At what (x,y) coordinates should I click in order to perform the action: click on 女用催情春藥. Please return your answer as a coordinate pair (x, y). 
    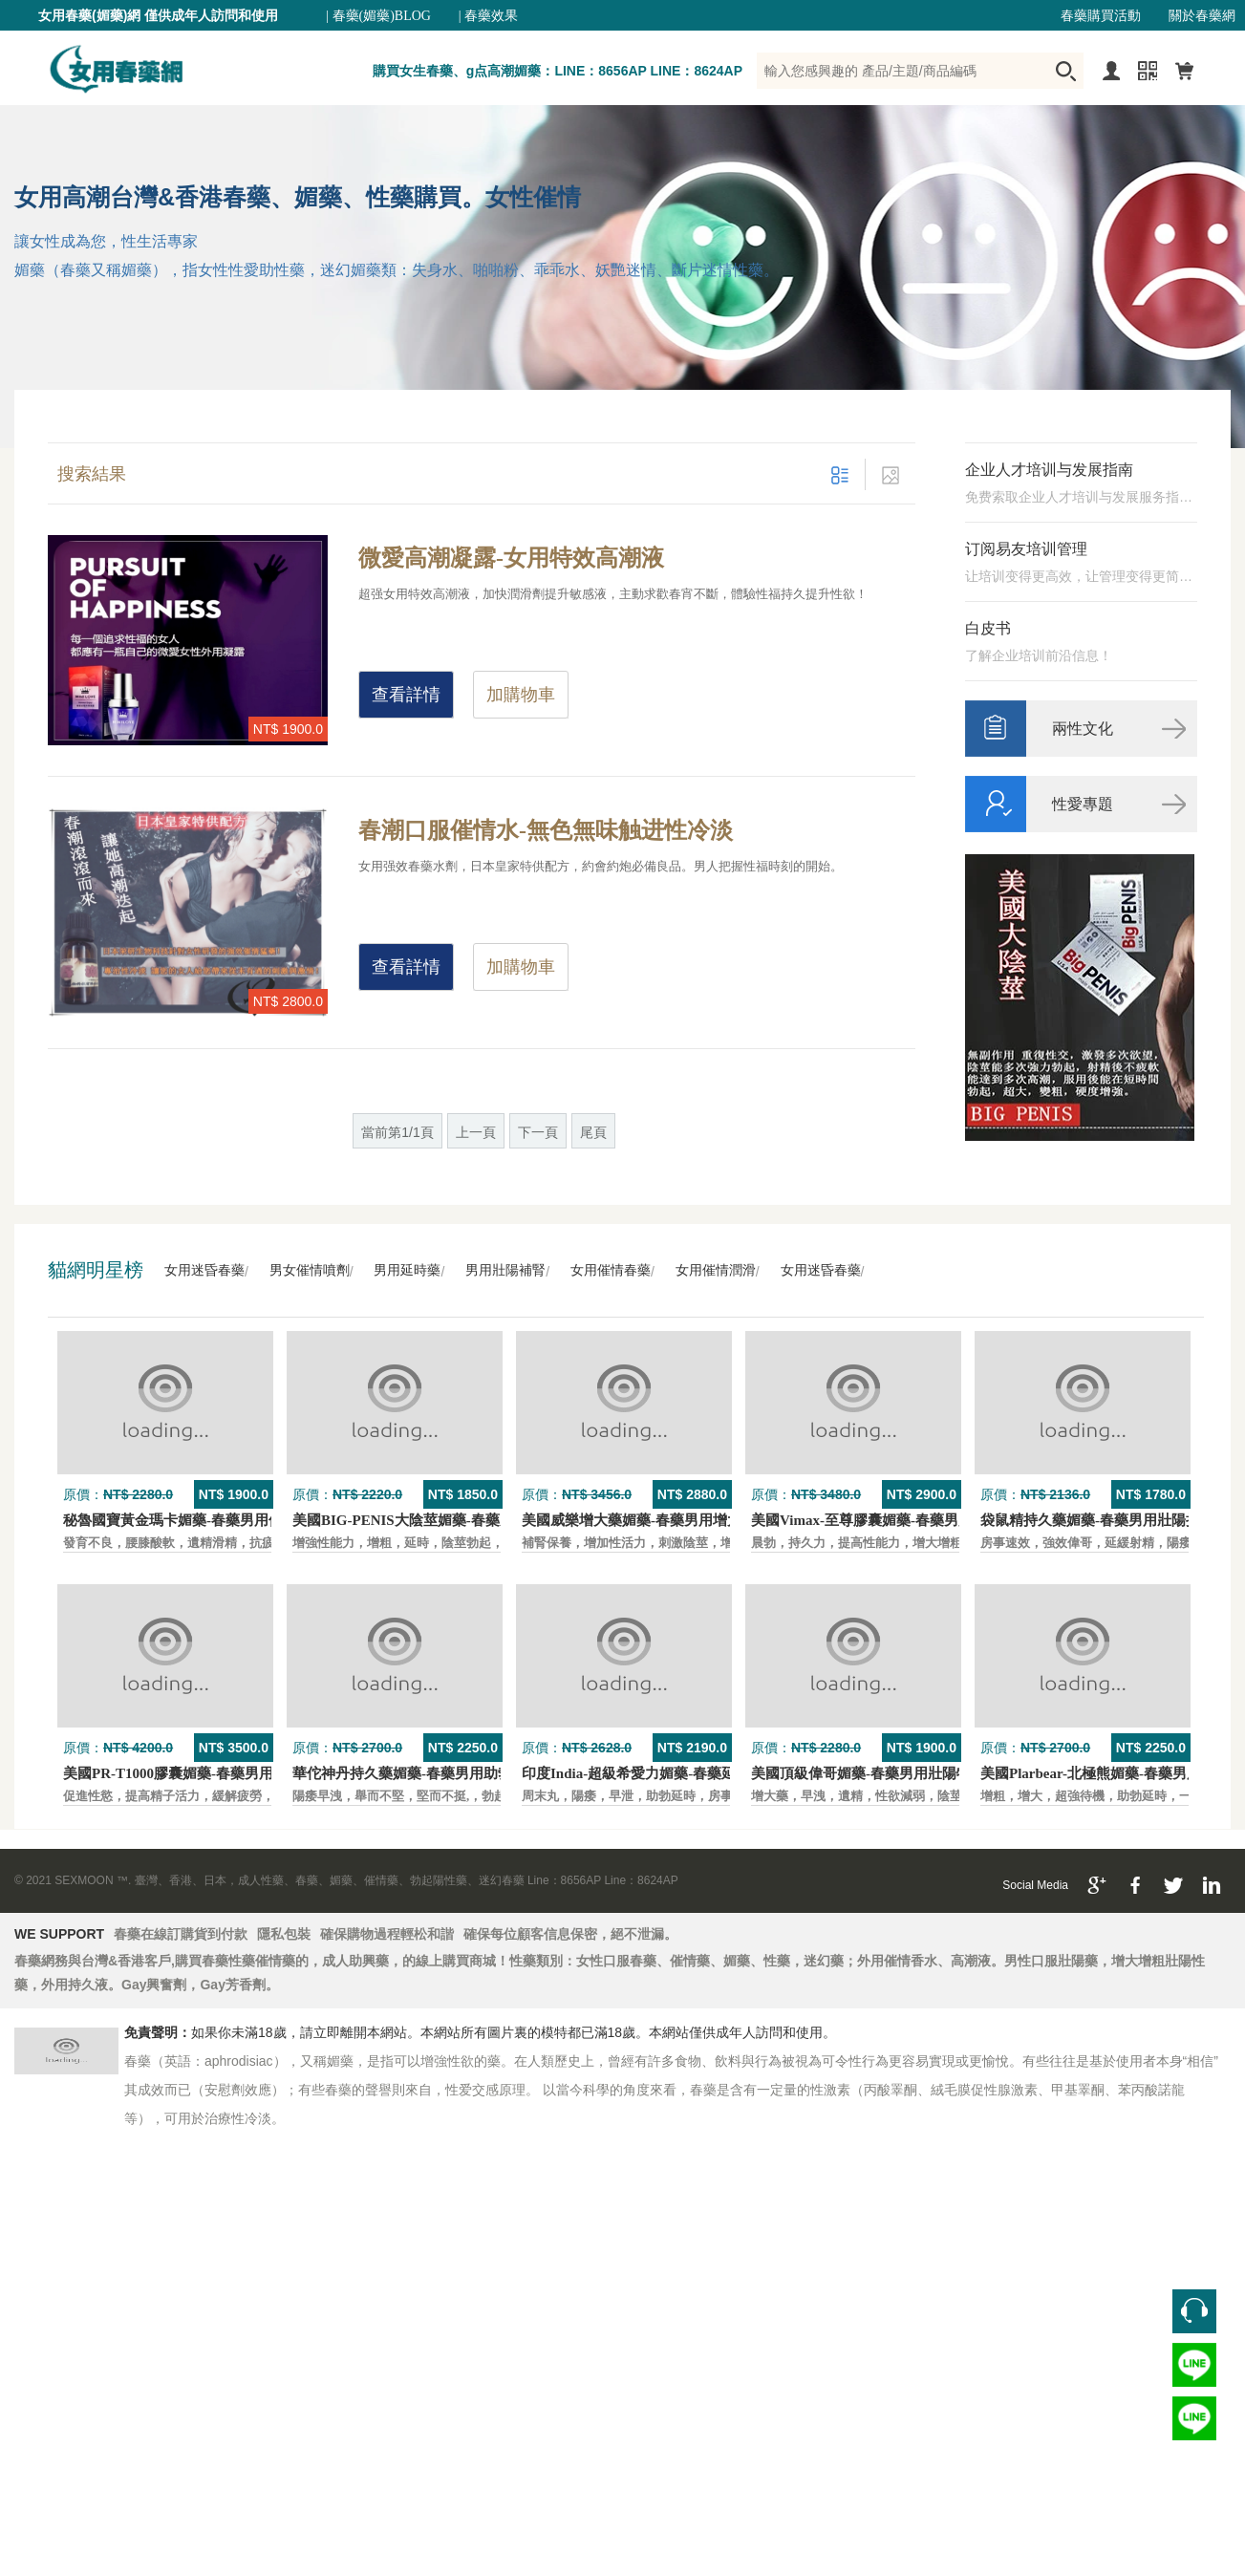
    Looking at the image, I should click on (610, 1270).